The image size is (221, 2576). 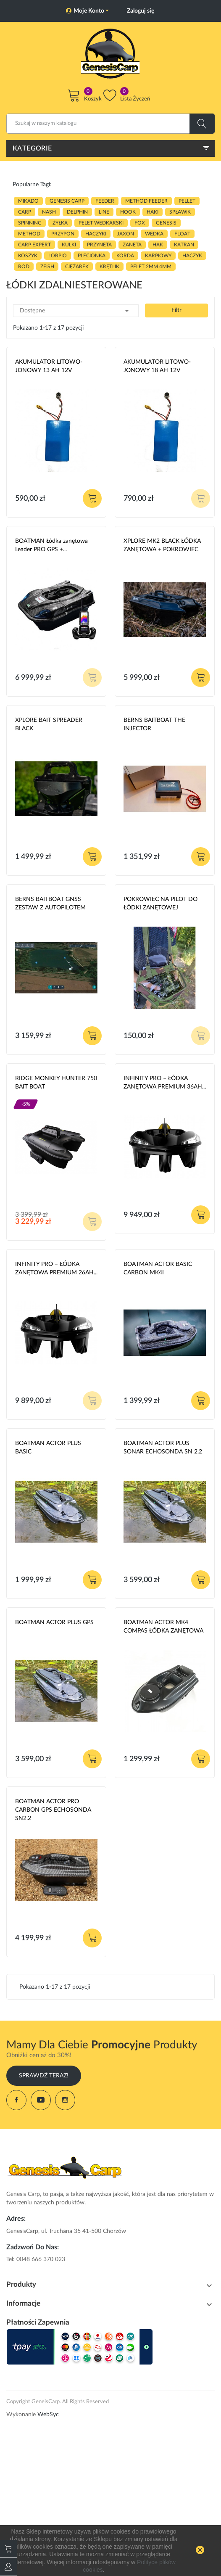 I want to click on BOATMAN ACTOR MK4 COMPAS ŁÓDKA ZANĘTOWA, so click(x=163, y=1627).